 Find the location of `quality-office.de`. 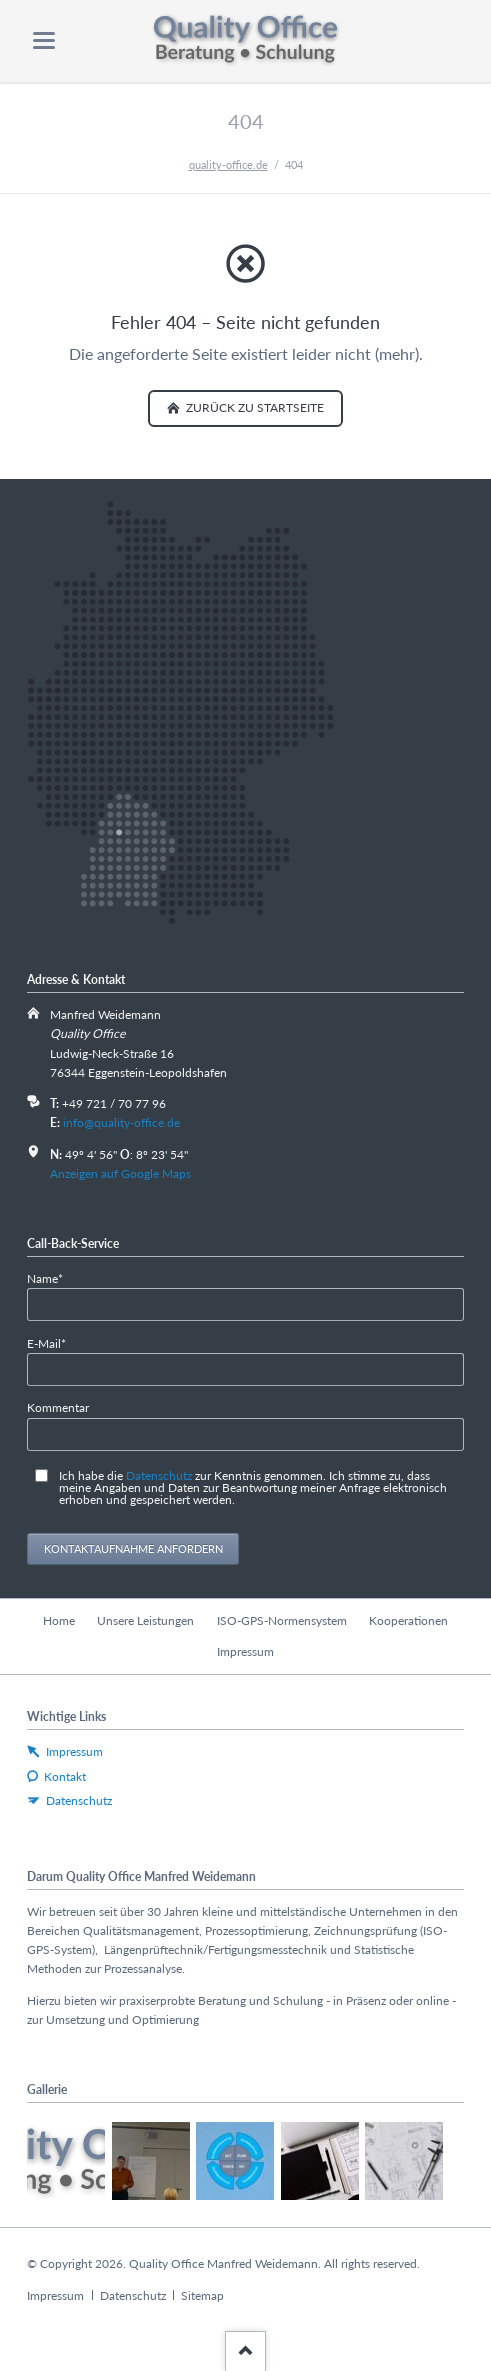

quality-office.de is located at coordinates (228, 164).